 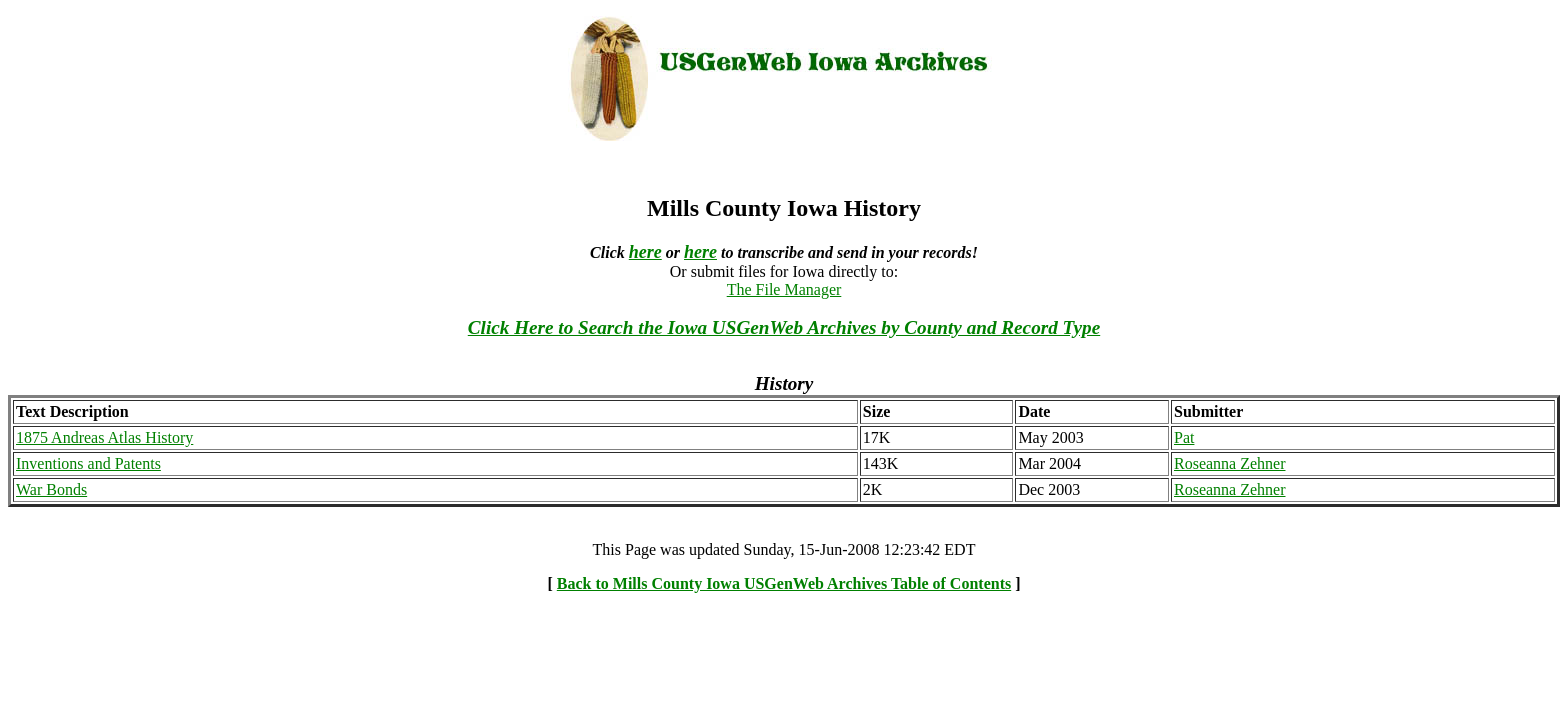 What do you see at coordinates (51, 489) in the screenshot?
I see `War Bonds` at bounding box center [51, 489].